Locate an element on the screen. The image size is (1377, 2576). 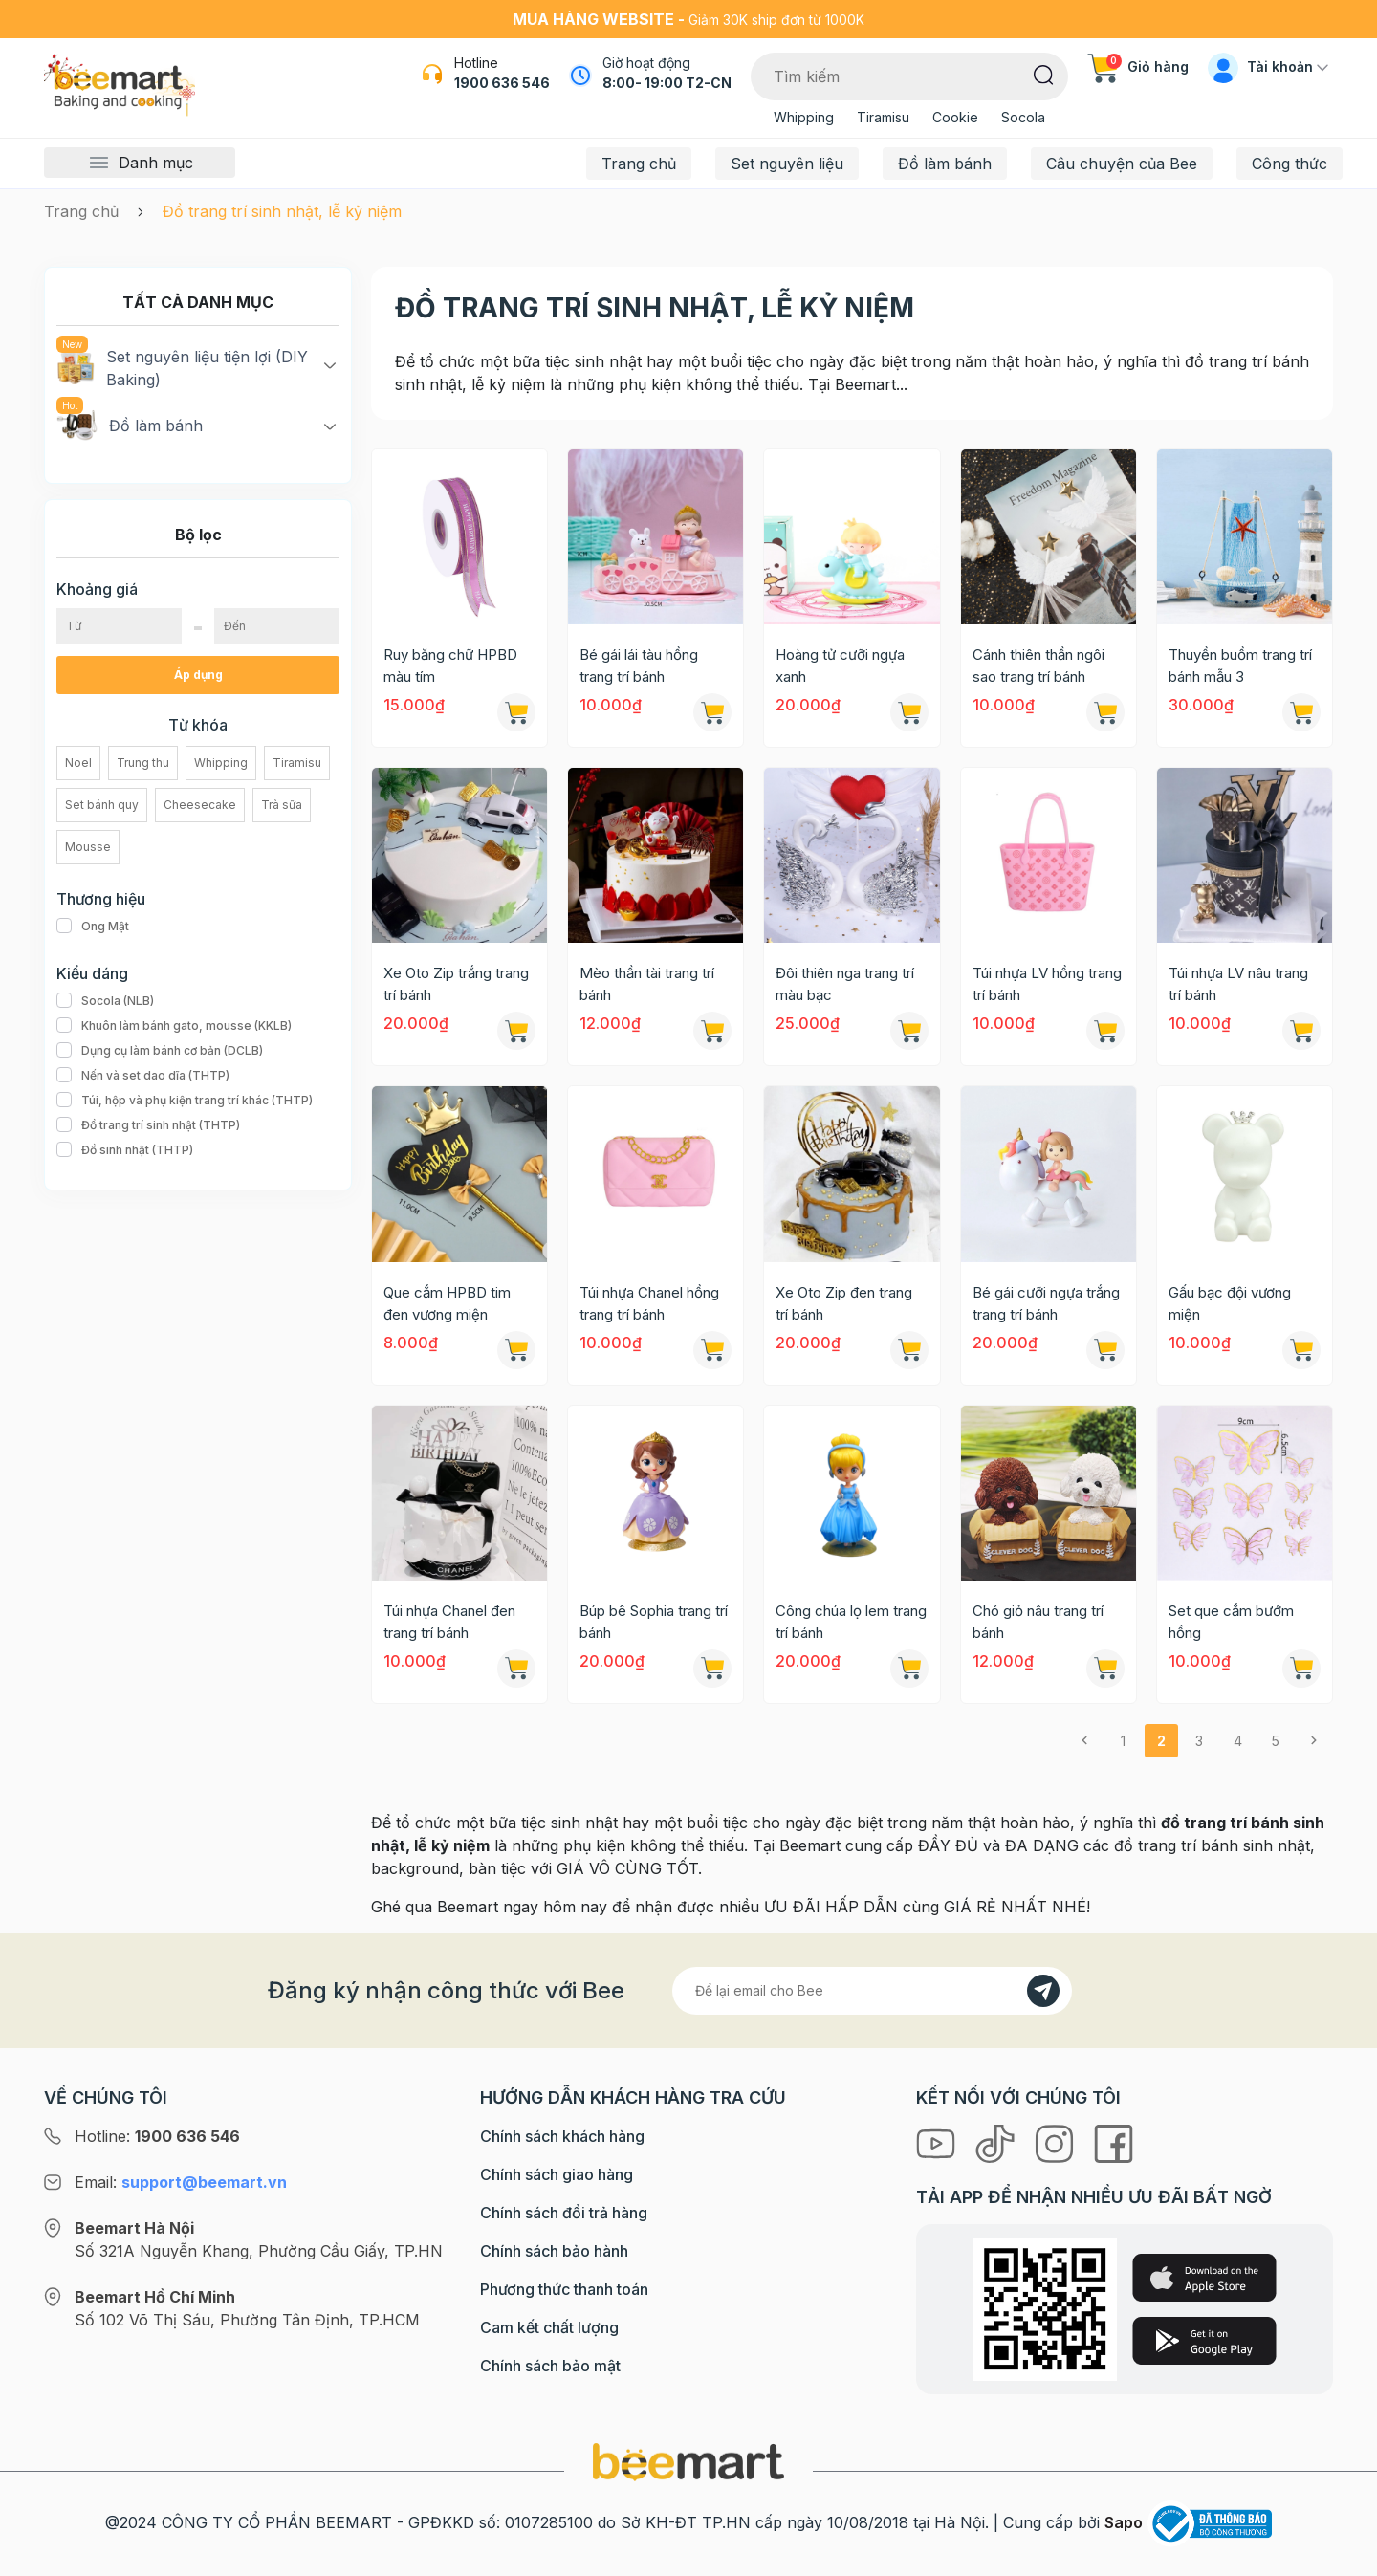
Cánh thiên thần ngôi sao trang trí bánh is located at coordinates (1038, 665).